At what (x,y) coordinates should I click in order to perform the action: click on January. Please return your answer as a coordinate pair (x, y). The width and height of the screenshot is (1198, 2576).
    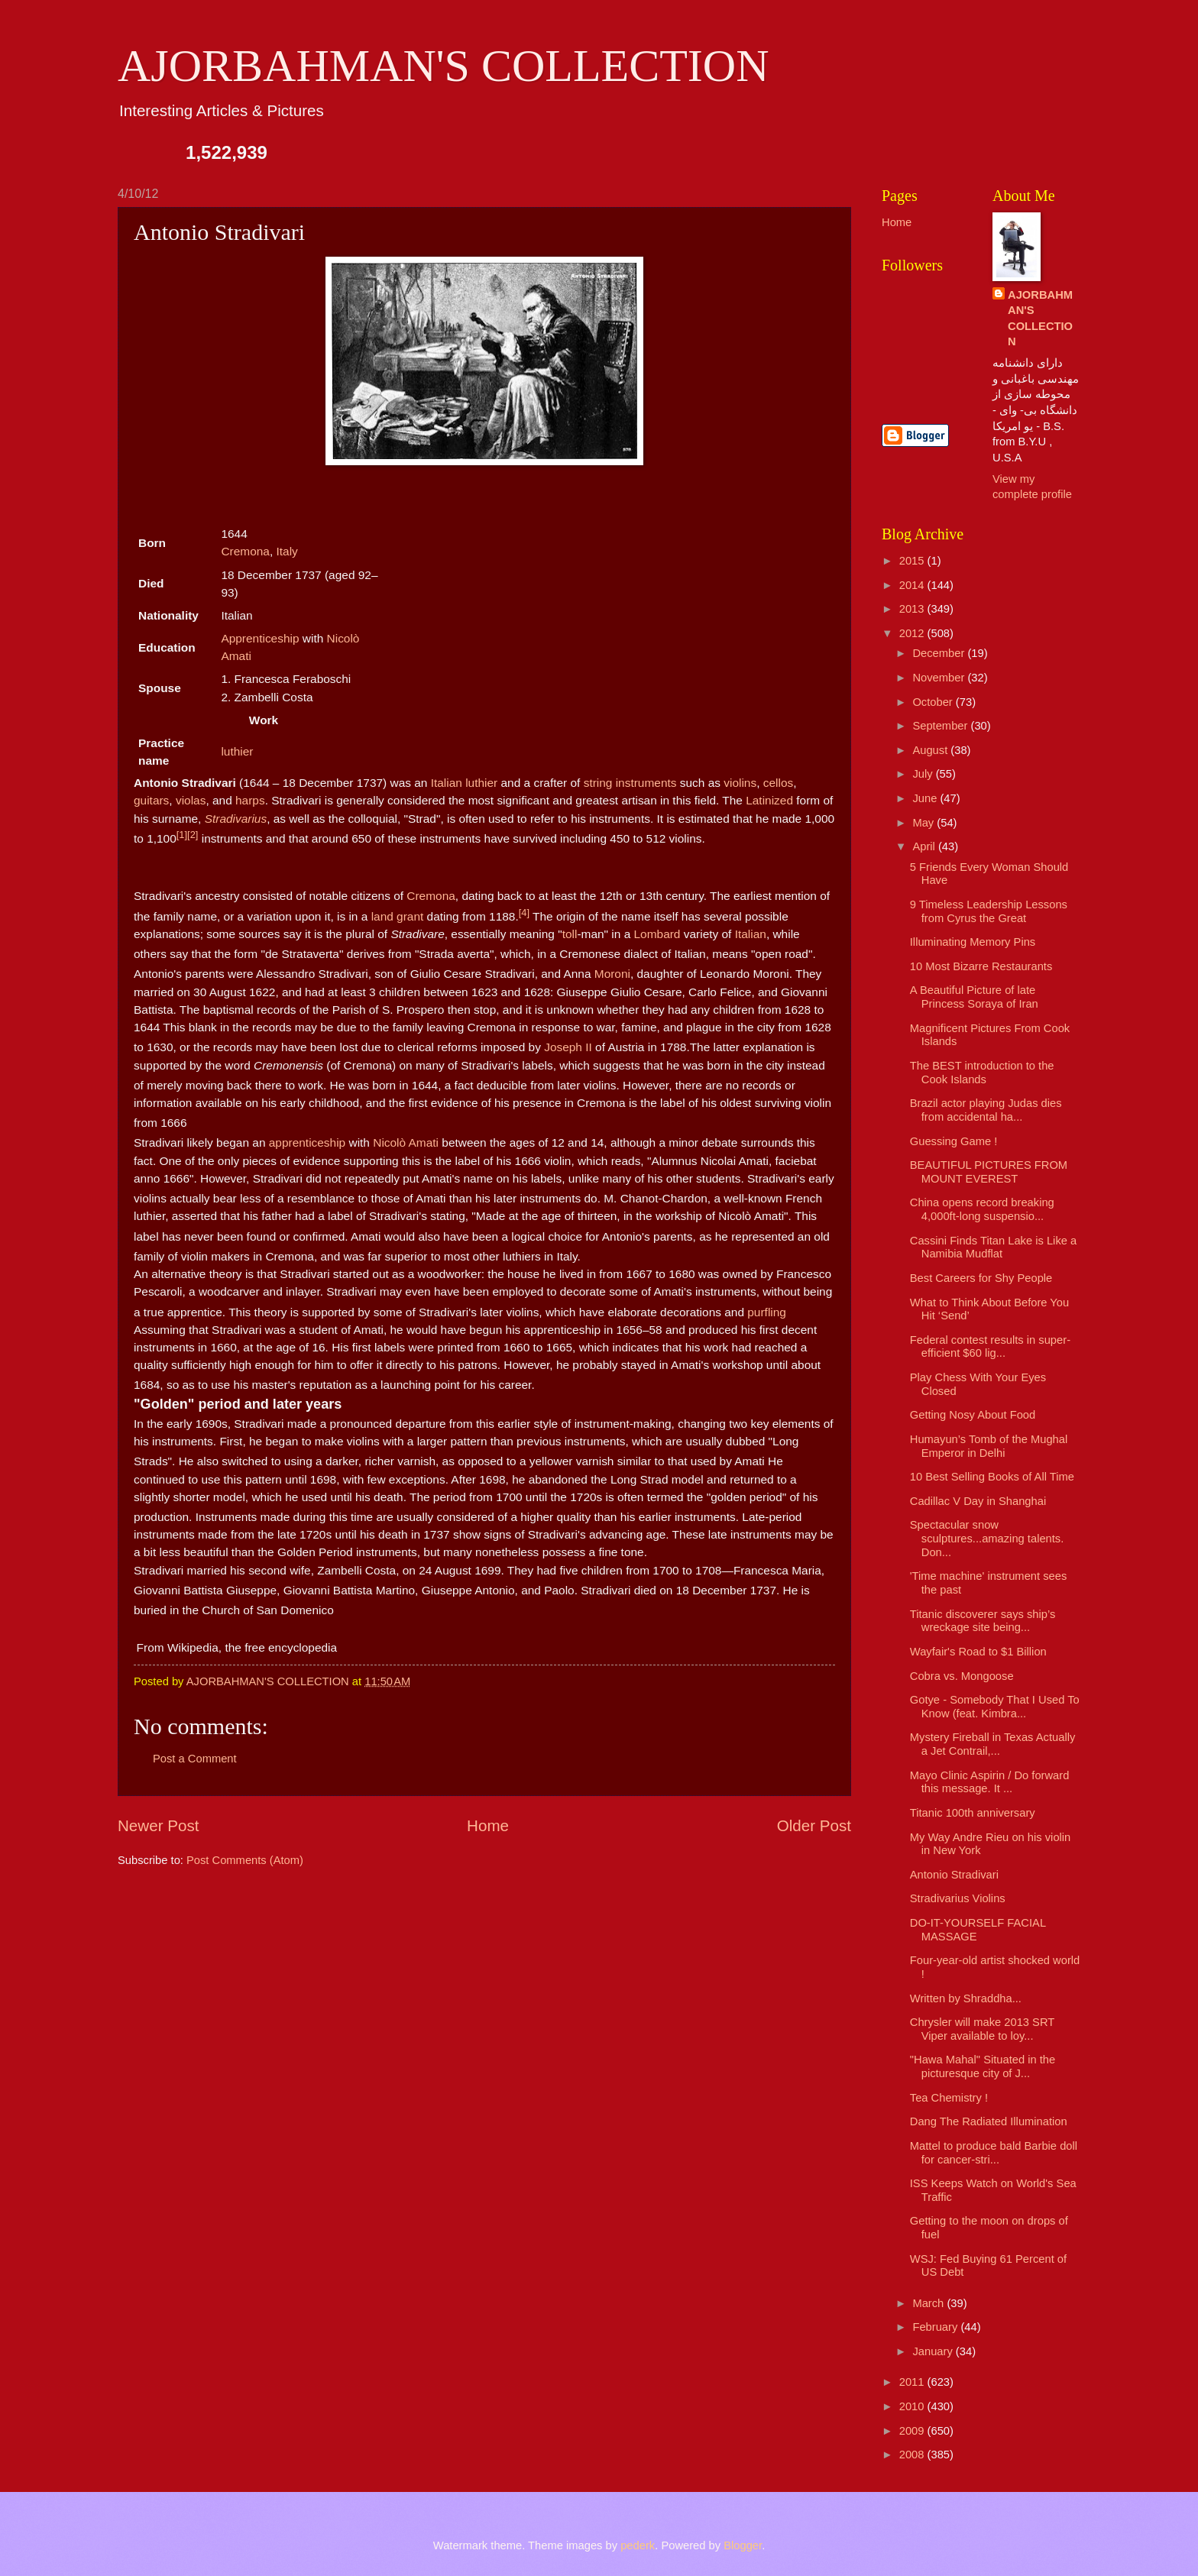
    Looking at the image, I should click on (933, 2351).